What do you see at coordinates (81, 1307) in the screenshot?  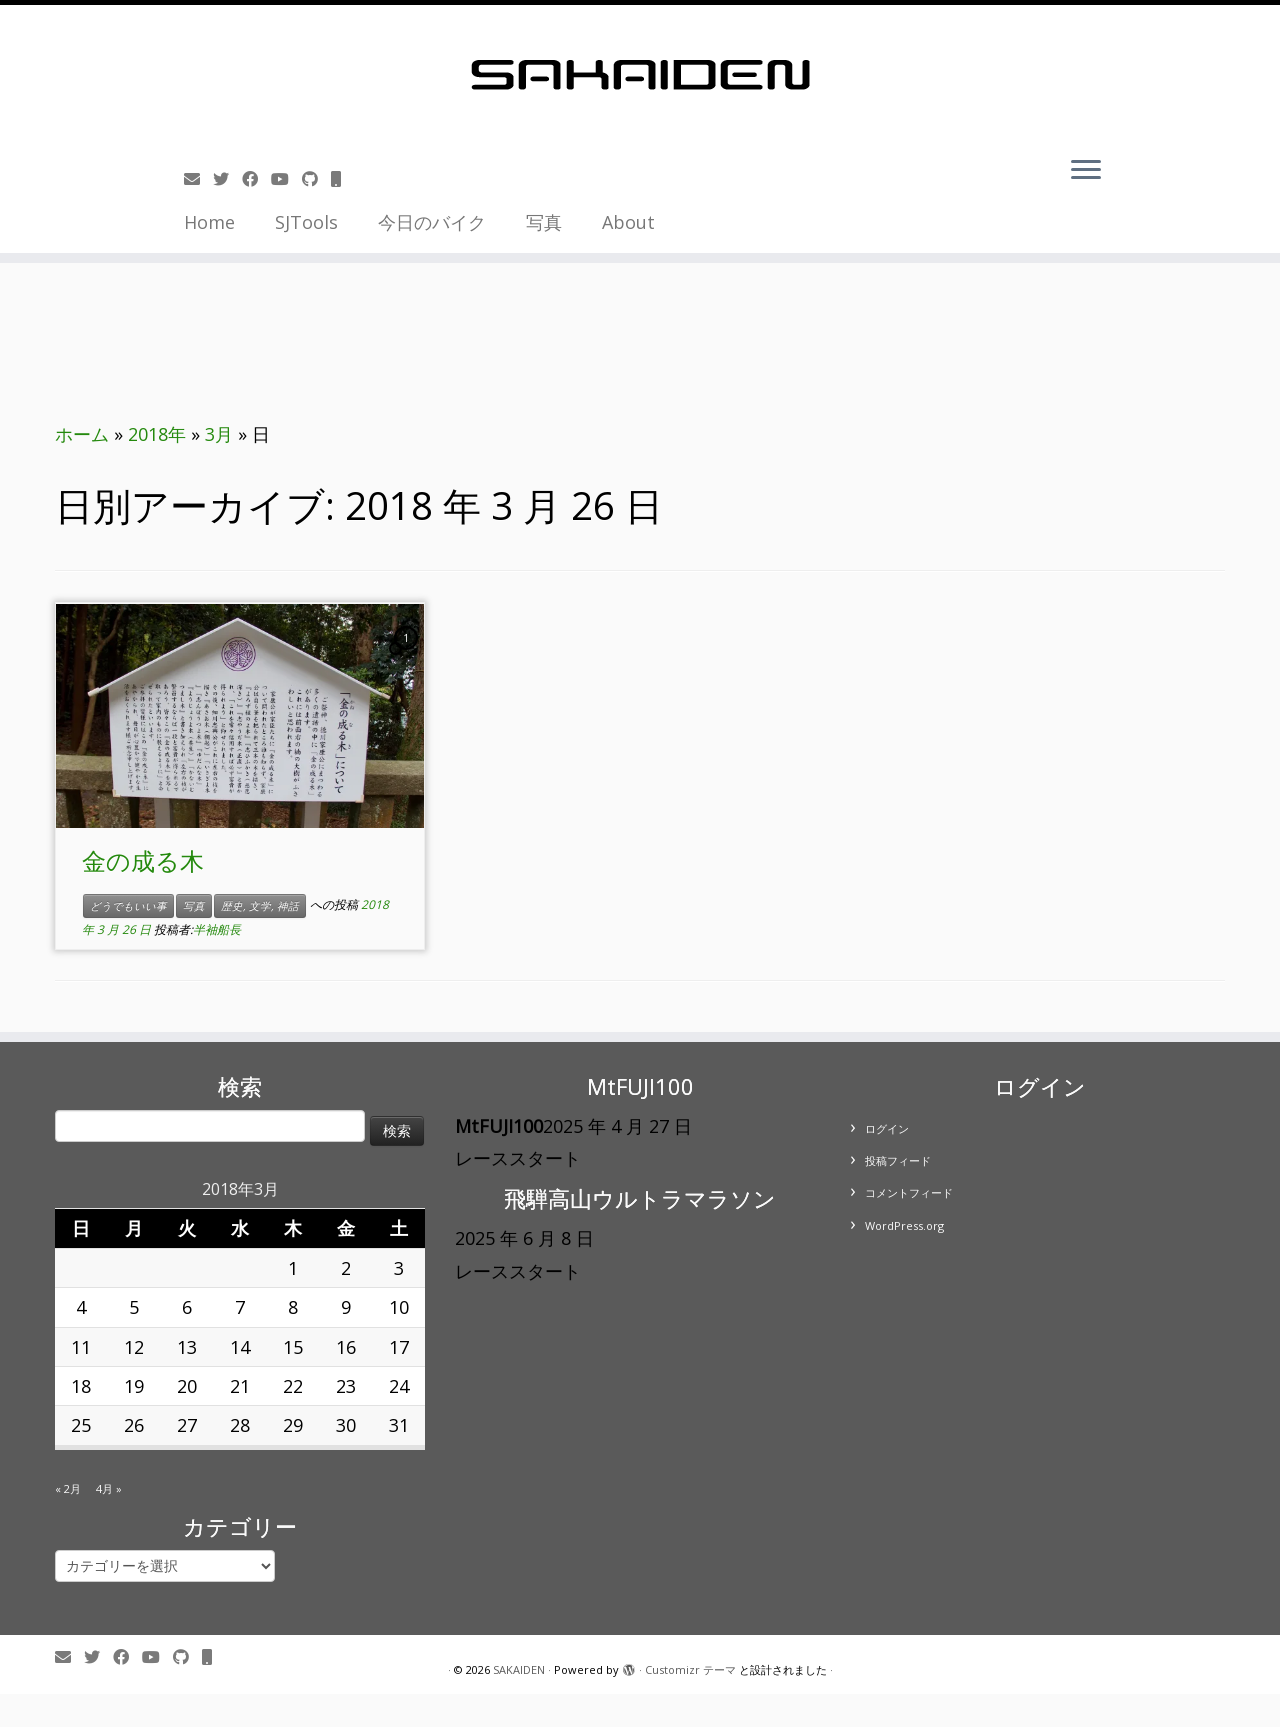 I see `4 [2018年3月4日 に投稿を公開]` at bounding box center [81, 1307].